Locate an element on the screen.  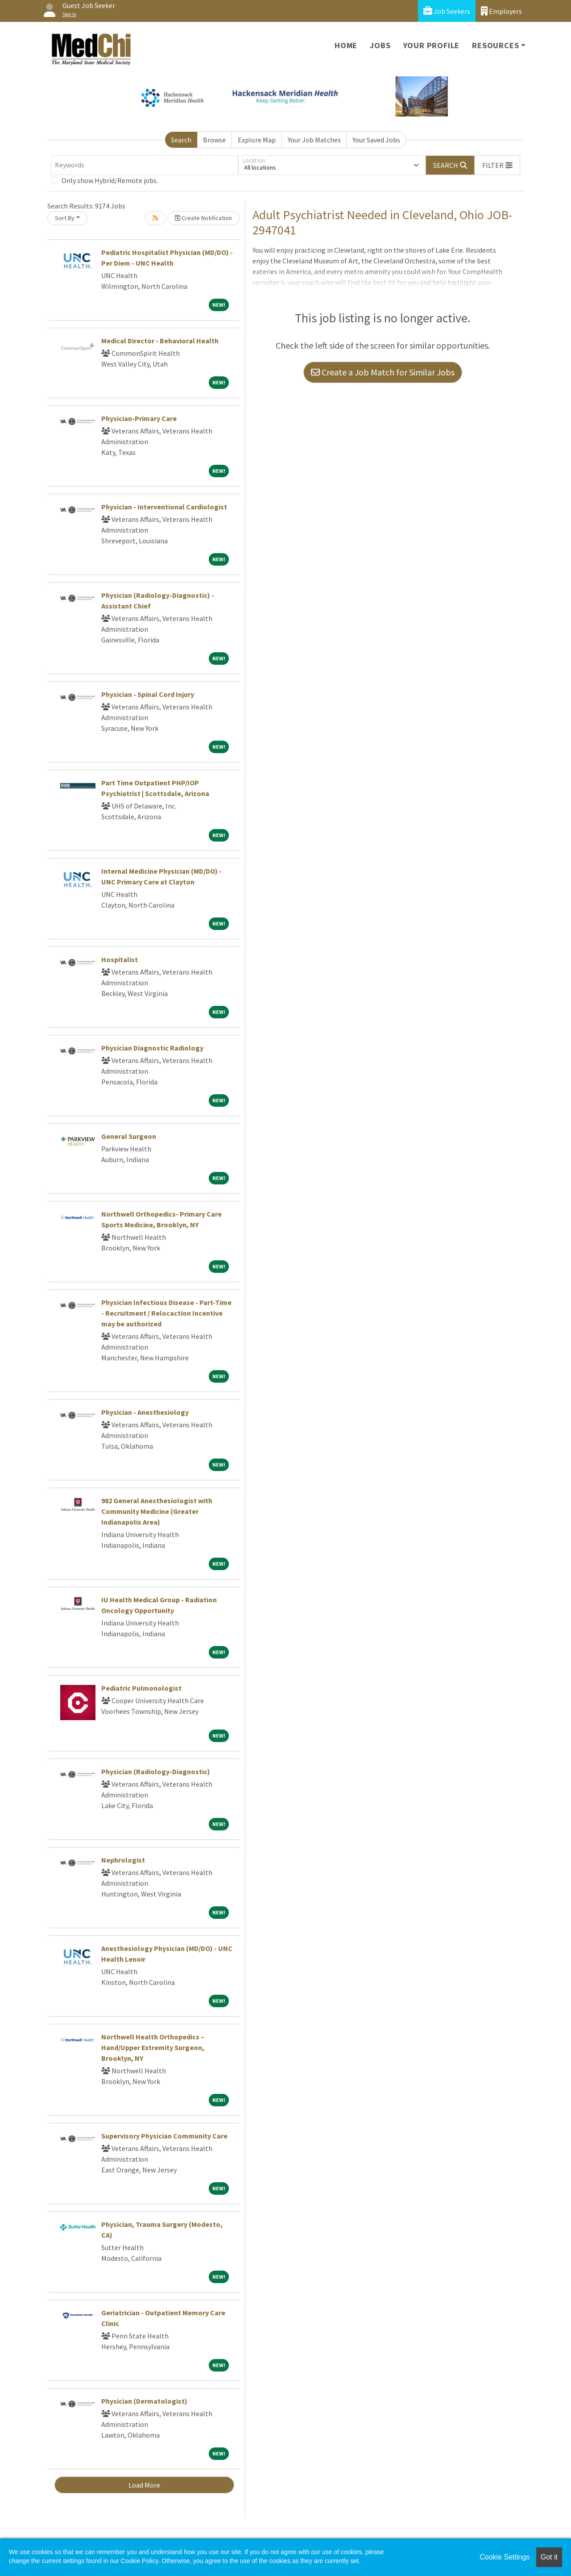
[button] is located at coordinates (497, 165).